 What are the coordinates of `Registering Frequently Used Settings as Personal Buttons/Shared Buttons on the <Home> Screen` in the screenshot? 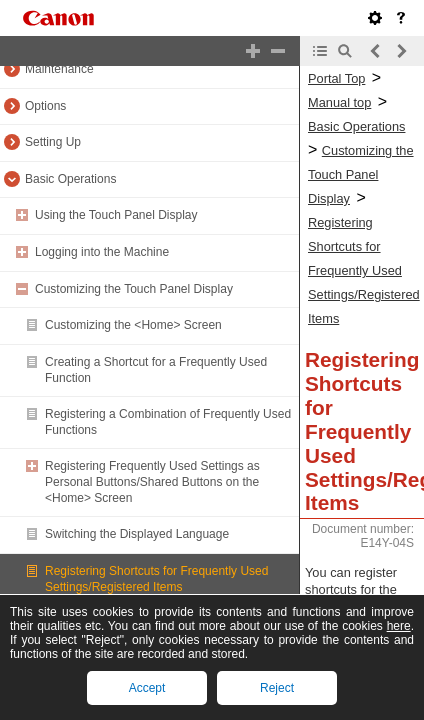 It's located at (152, 481).